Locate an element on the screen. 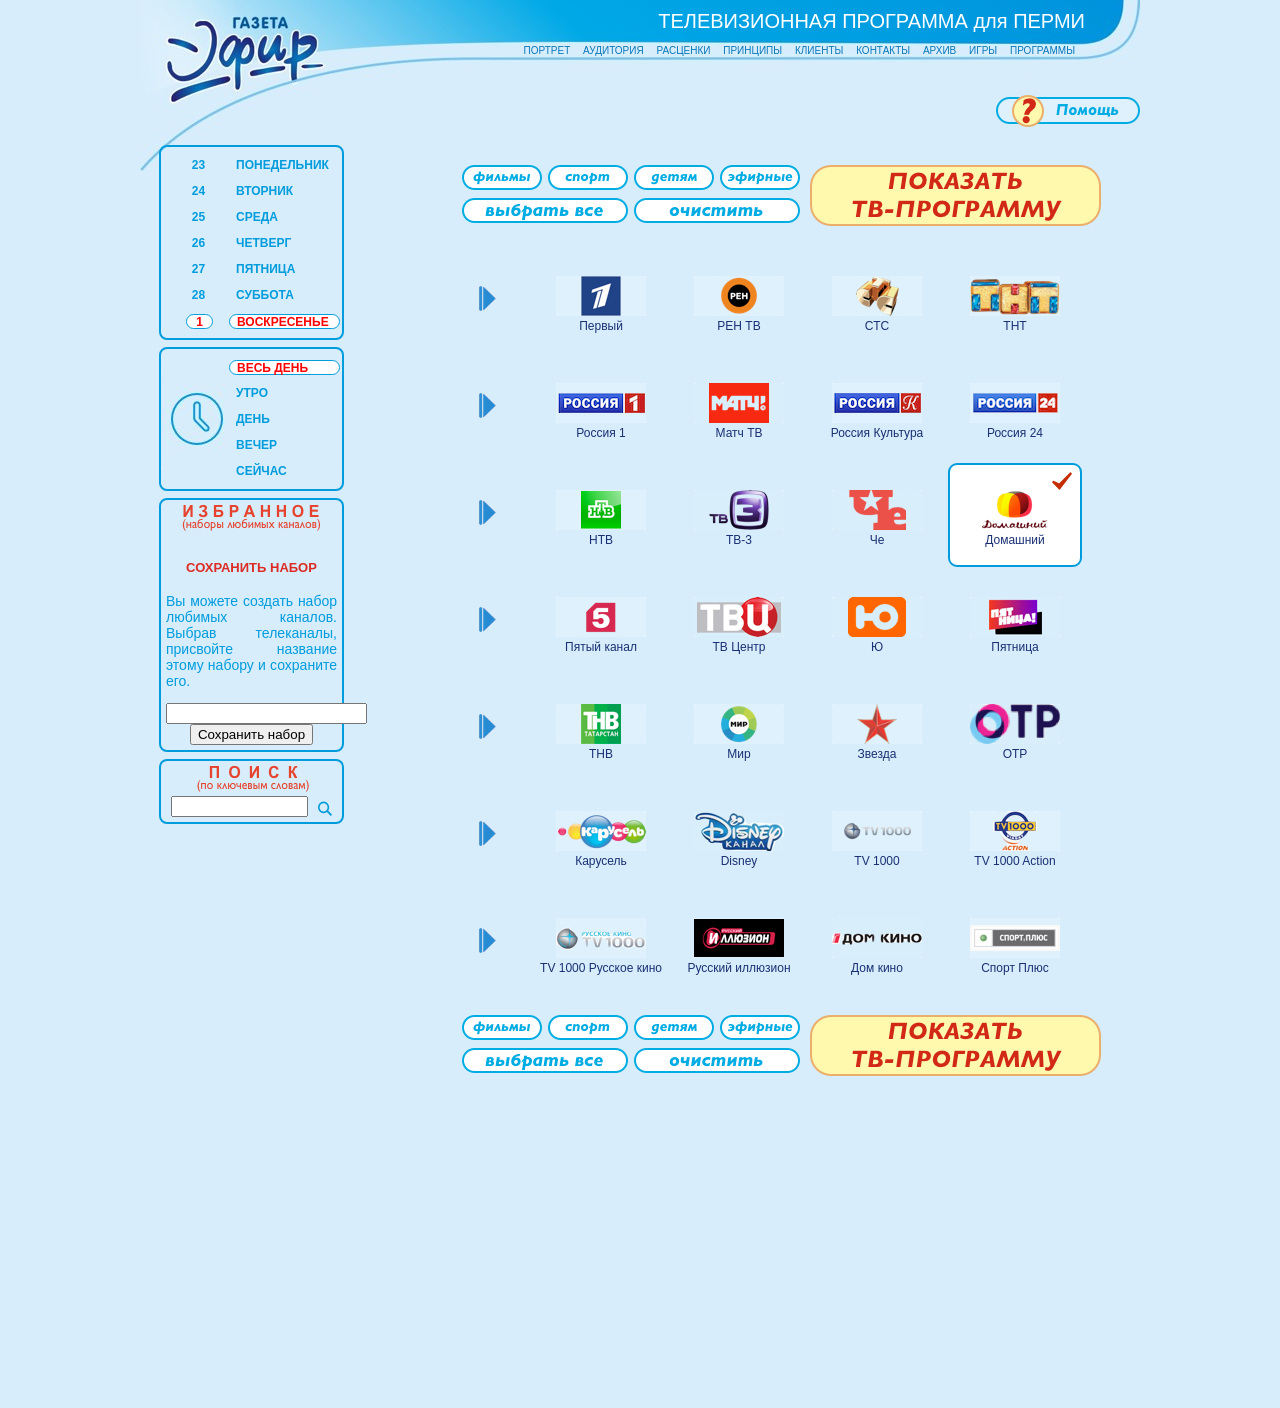 This screenshot has height=1408, width=1280. Русский иллюзион is located at coordinates (738, 968).